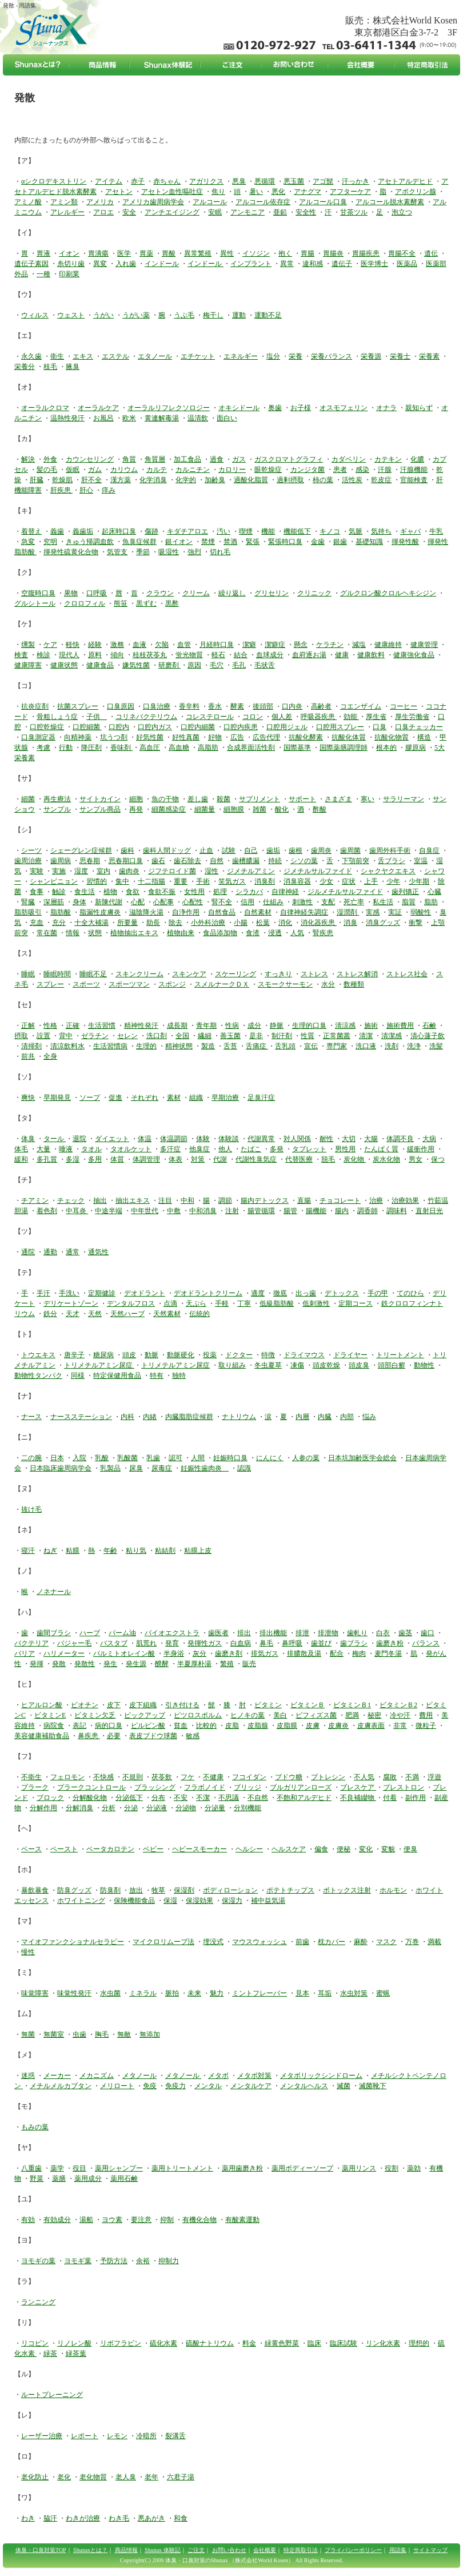 The width and height of the screenshot is (463, 2576). I want to click on 消臭剤, so click(264, 881).